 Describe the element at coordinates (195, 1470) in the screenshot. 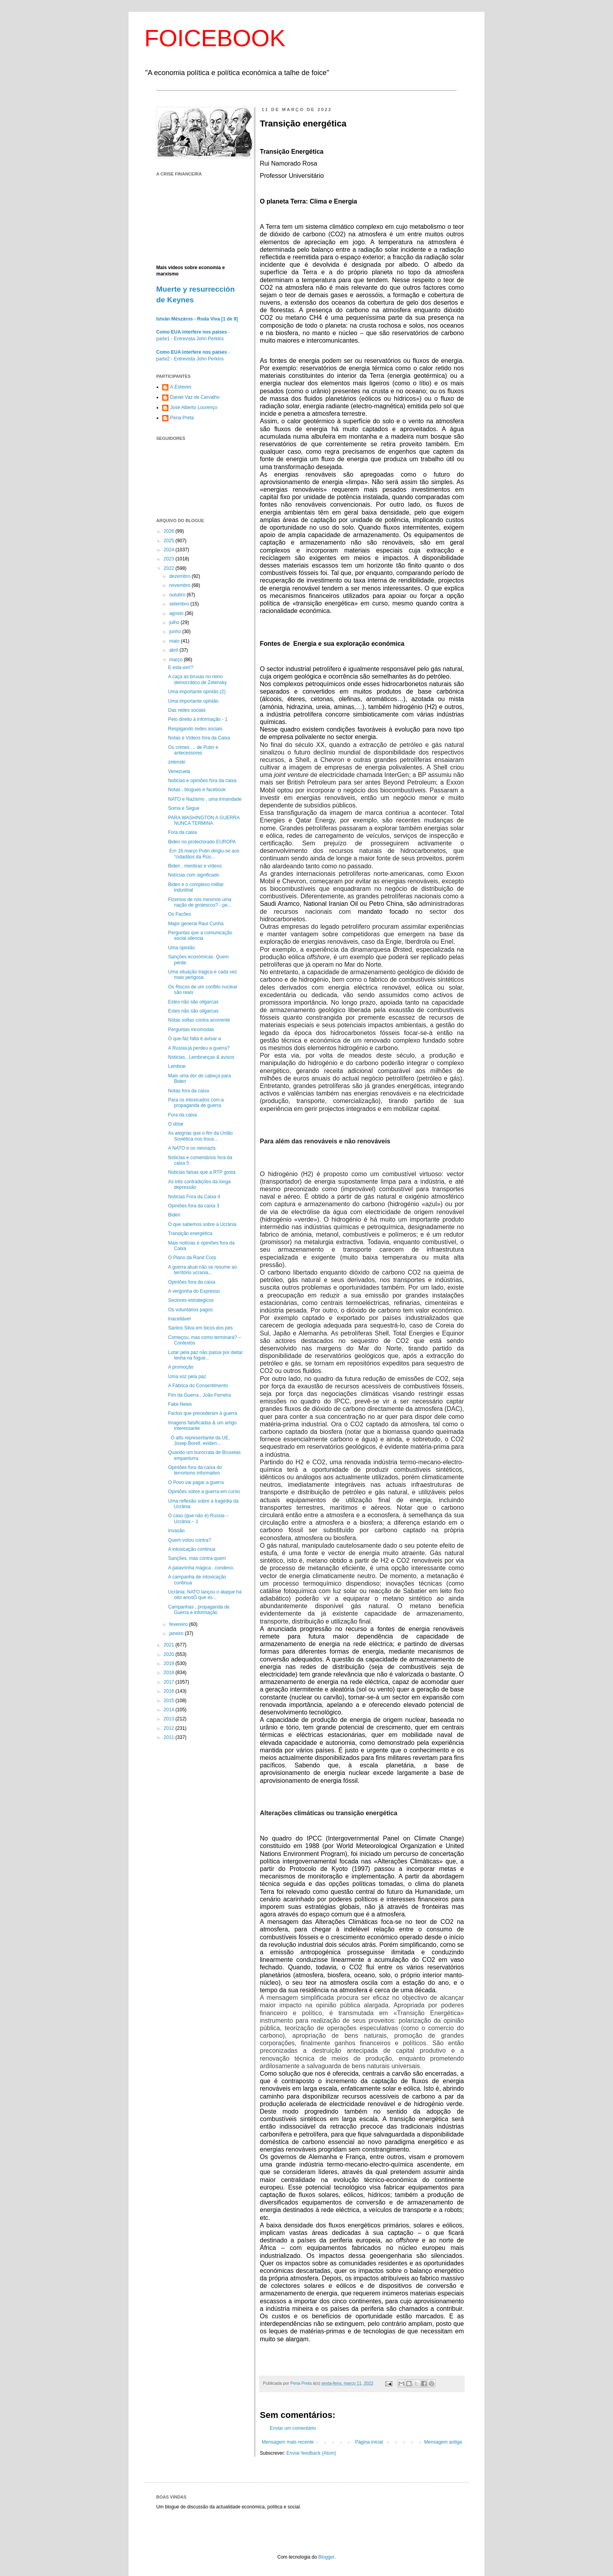

I see `Opiniões fora da caixa do terrorismo informativo` at that location.